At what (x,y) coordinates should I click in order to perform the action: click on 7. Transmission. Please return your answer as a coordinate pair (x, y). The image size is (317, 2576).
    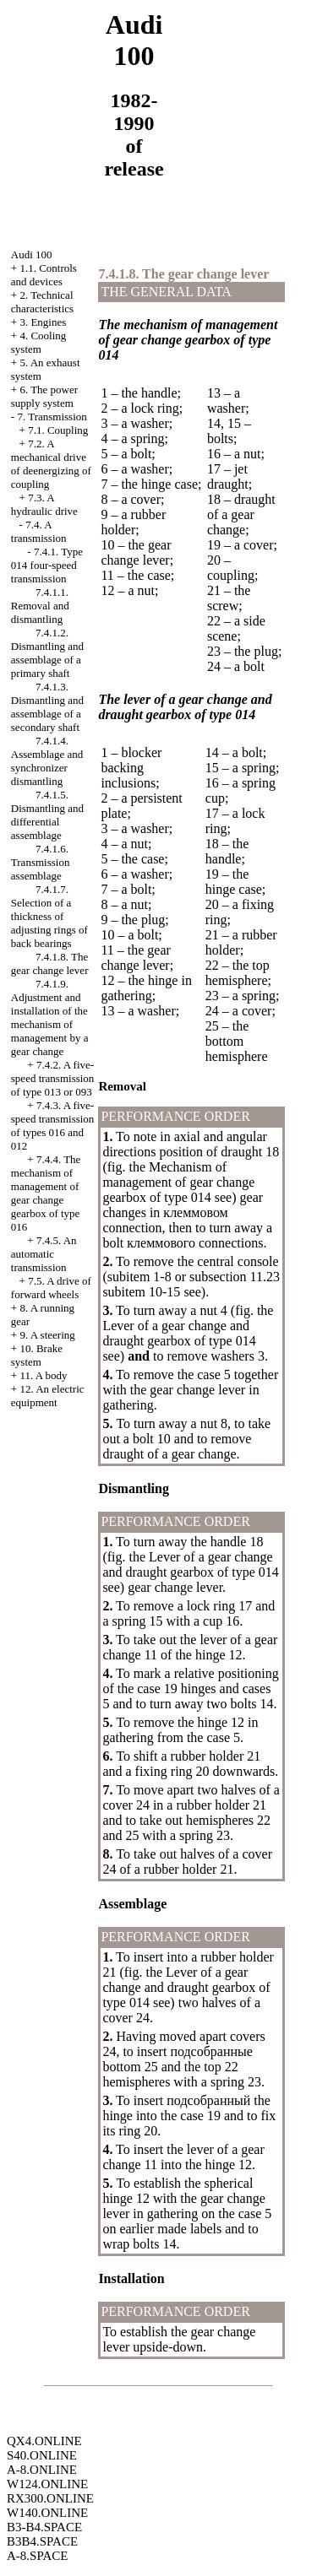
    Looking at the image, I should click on (51, 416).